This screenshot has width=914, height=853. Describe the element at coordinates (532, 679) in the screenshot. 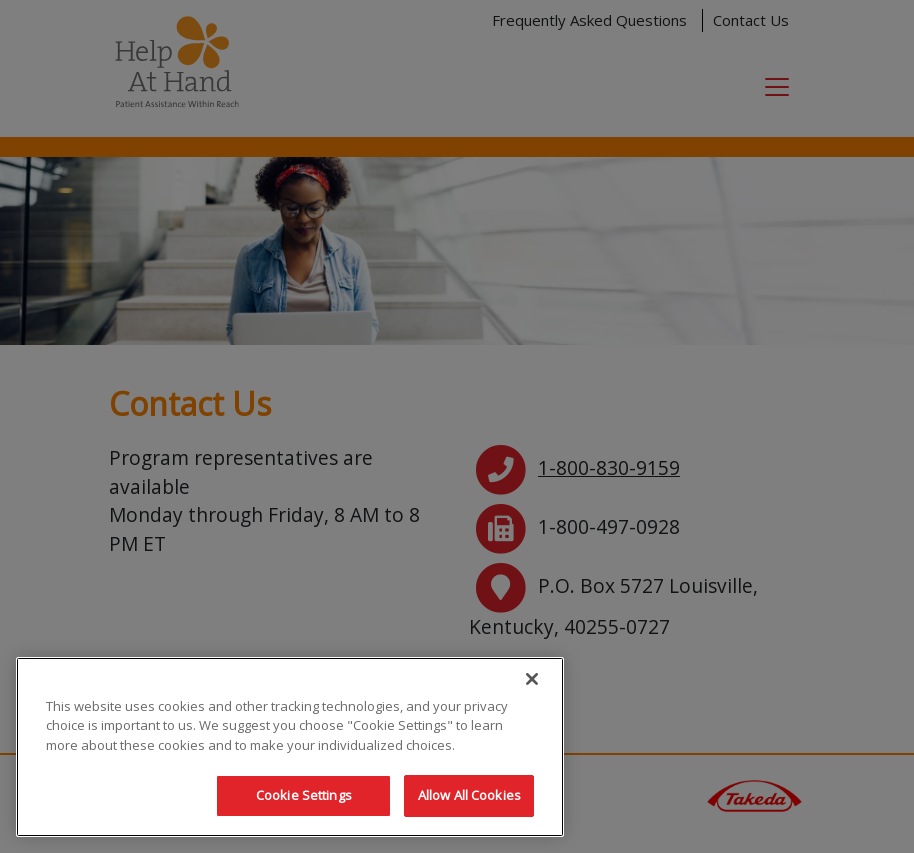

I see `[Close]` at that location.